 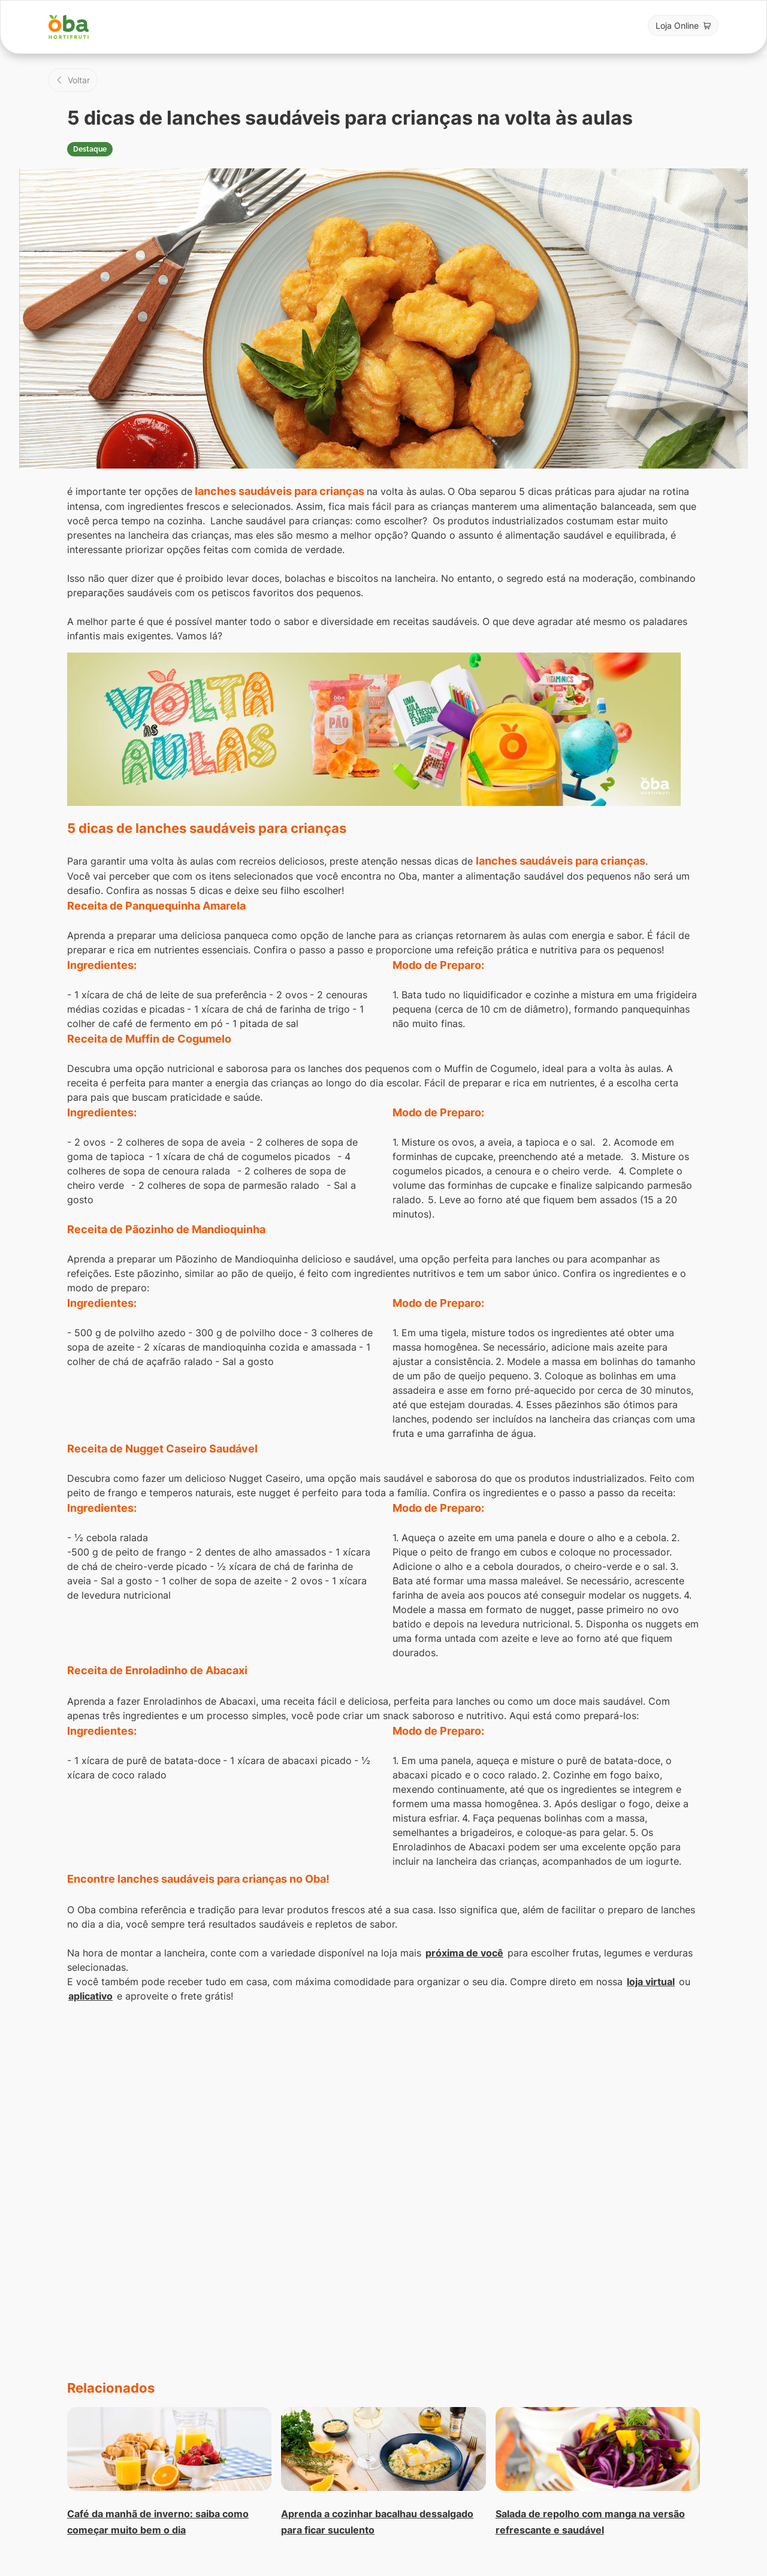 What do you see at coordinates (90, 1996) in the screenshot?
I see `aplicativo` at bounding box center [90, 1996].